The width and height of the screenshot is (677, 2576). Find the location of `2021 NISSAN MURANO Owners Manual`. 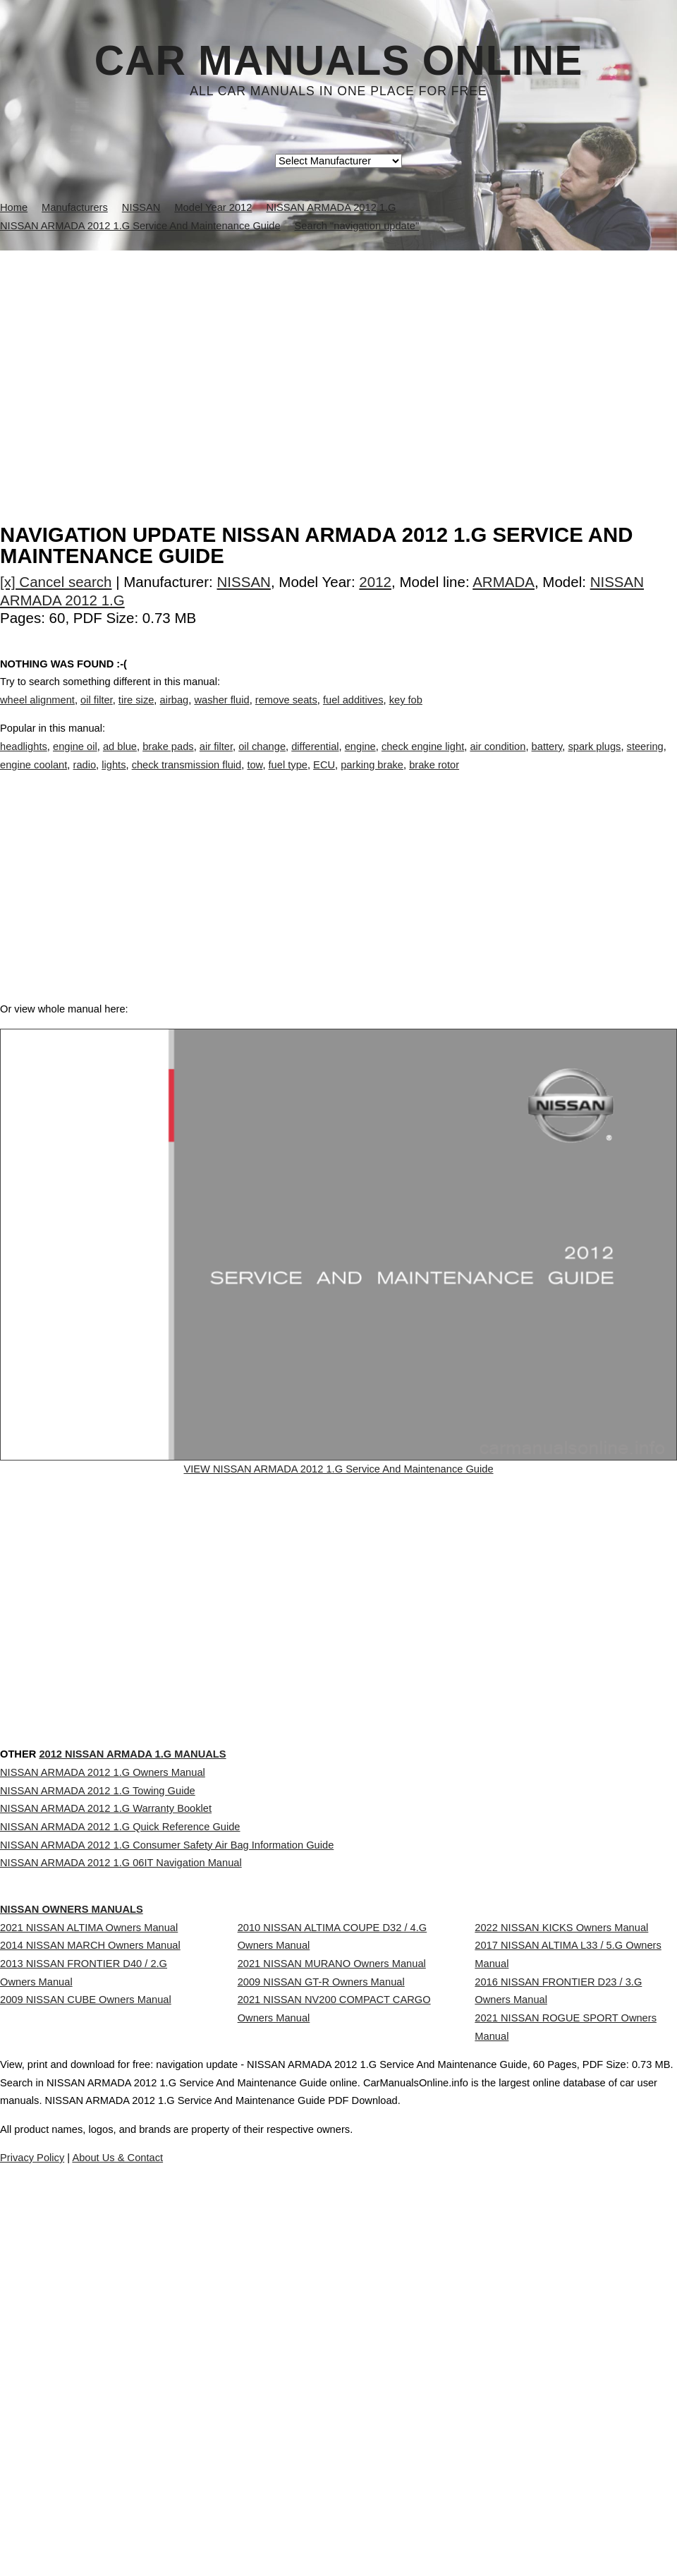

2021 NISSAN MURANO Owners Manual is located at coordinates (332, 2216).